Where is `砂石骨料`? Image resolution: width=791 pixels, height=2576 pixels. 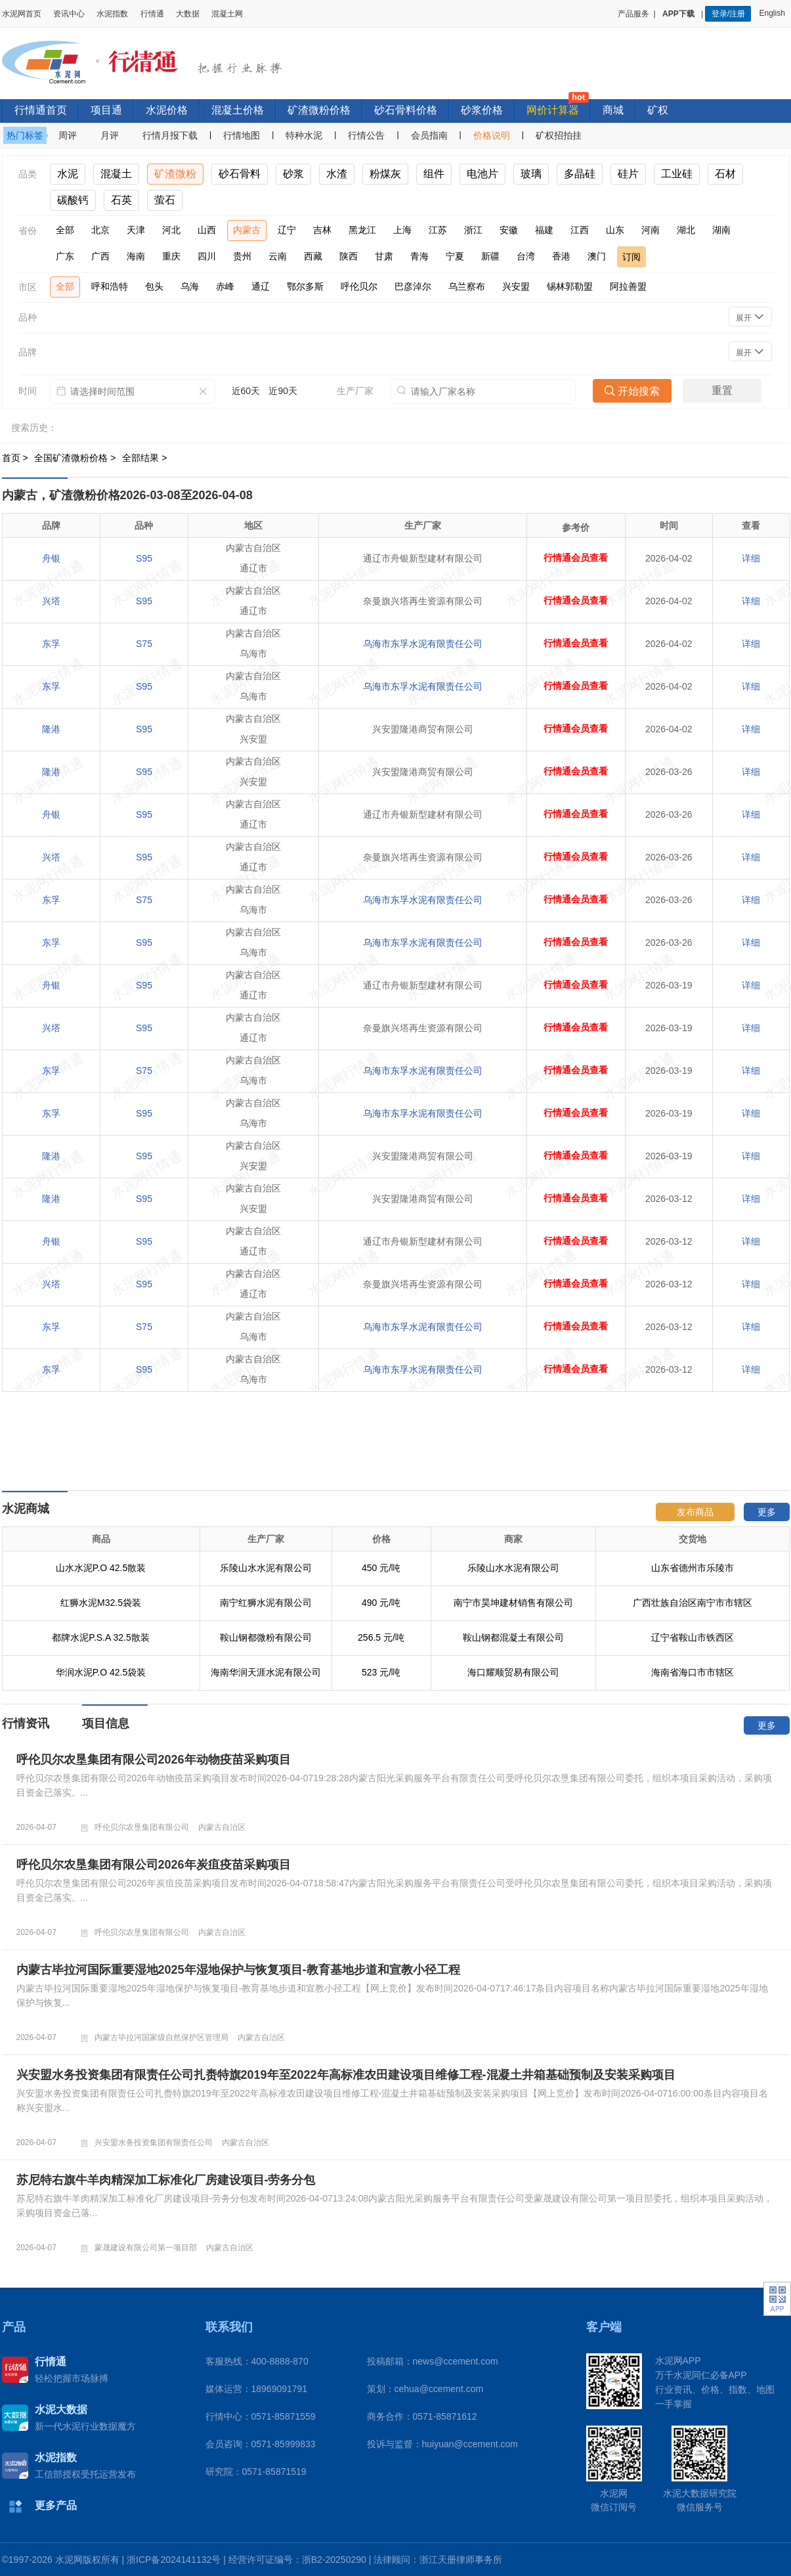
砂石骨料 is located at coordinates (240, 173).